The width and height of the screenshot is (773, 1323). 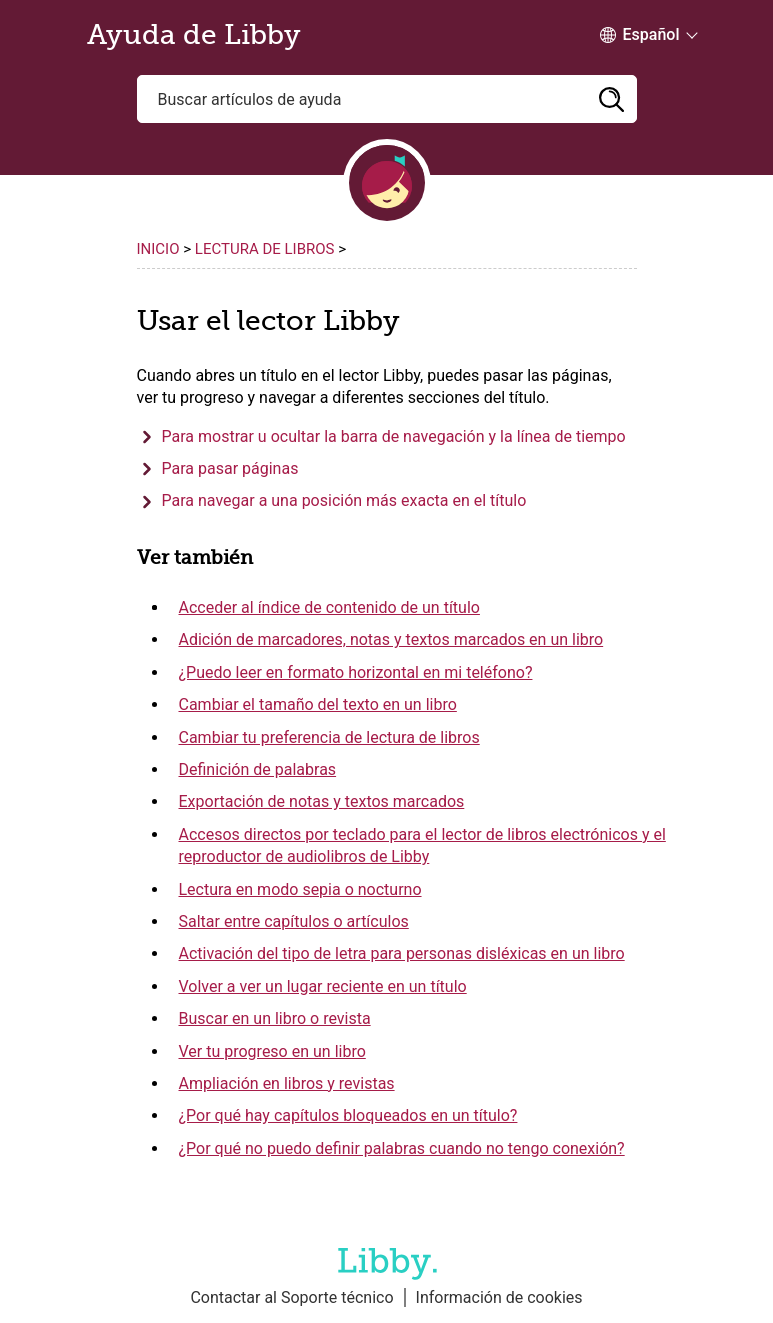 What do you see at coordinates (318, 704) in the screenshot?
I see `Cambiar el tamaño del texto en un libro` at bounding box center [318, 704].